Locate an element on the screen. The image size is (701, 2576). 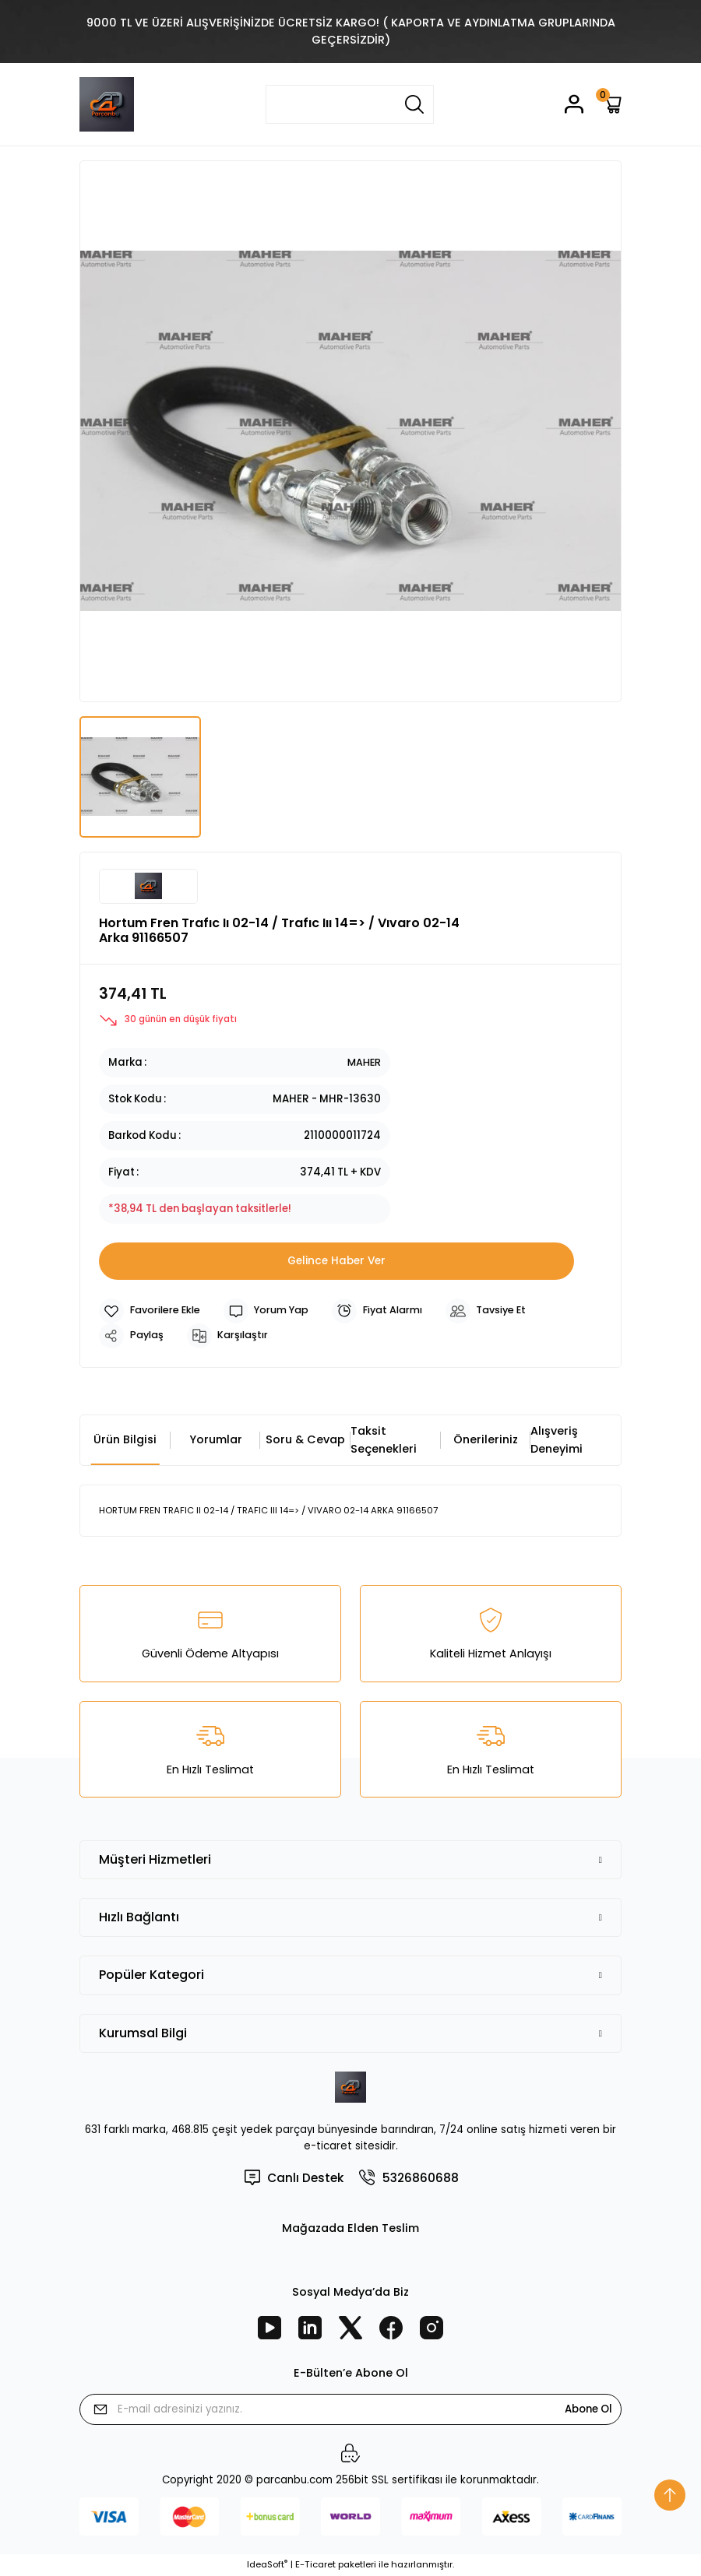
[Add To Favorites] is located at coordinates (152, 1311).